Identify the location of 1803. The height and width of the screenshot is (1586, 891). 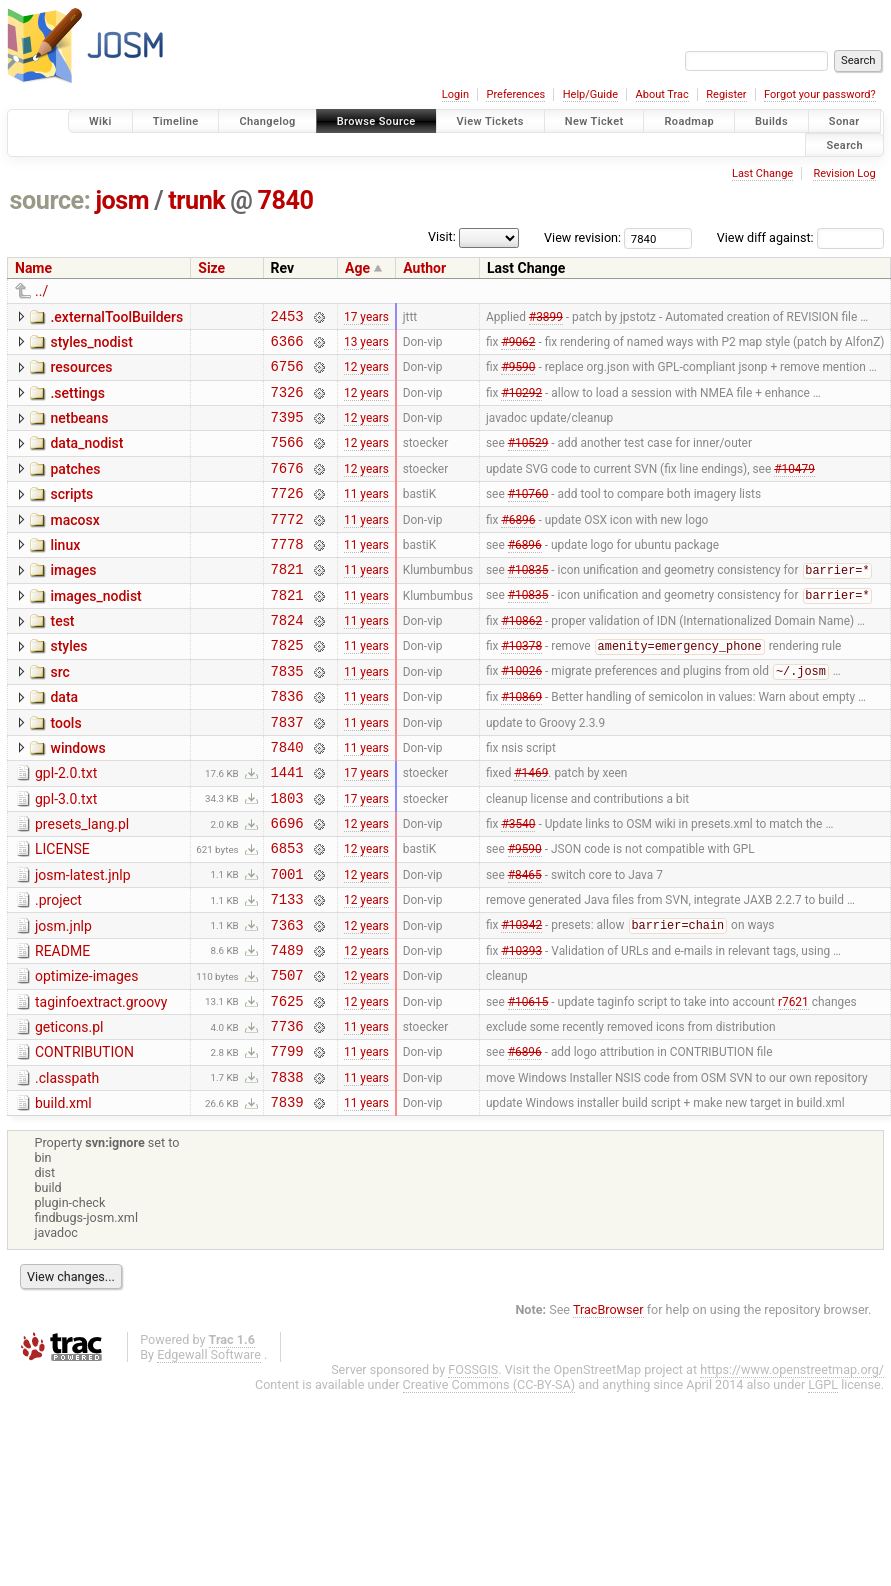
(287, 857).